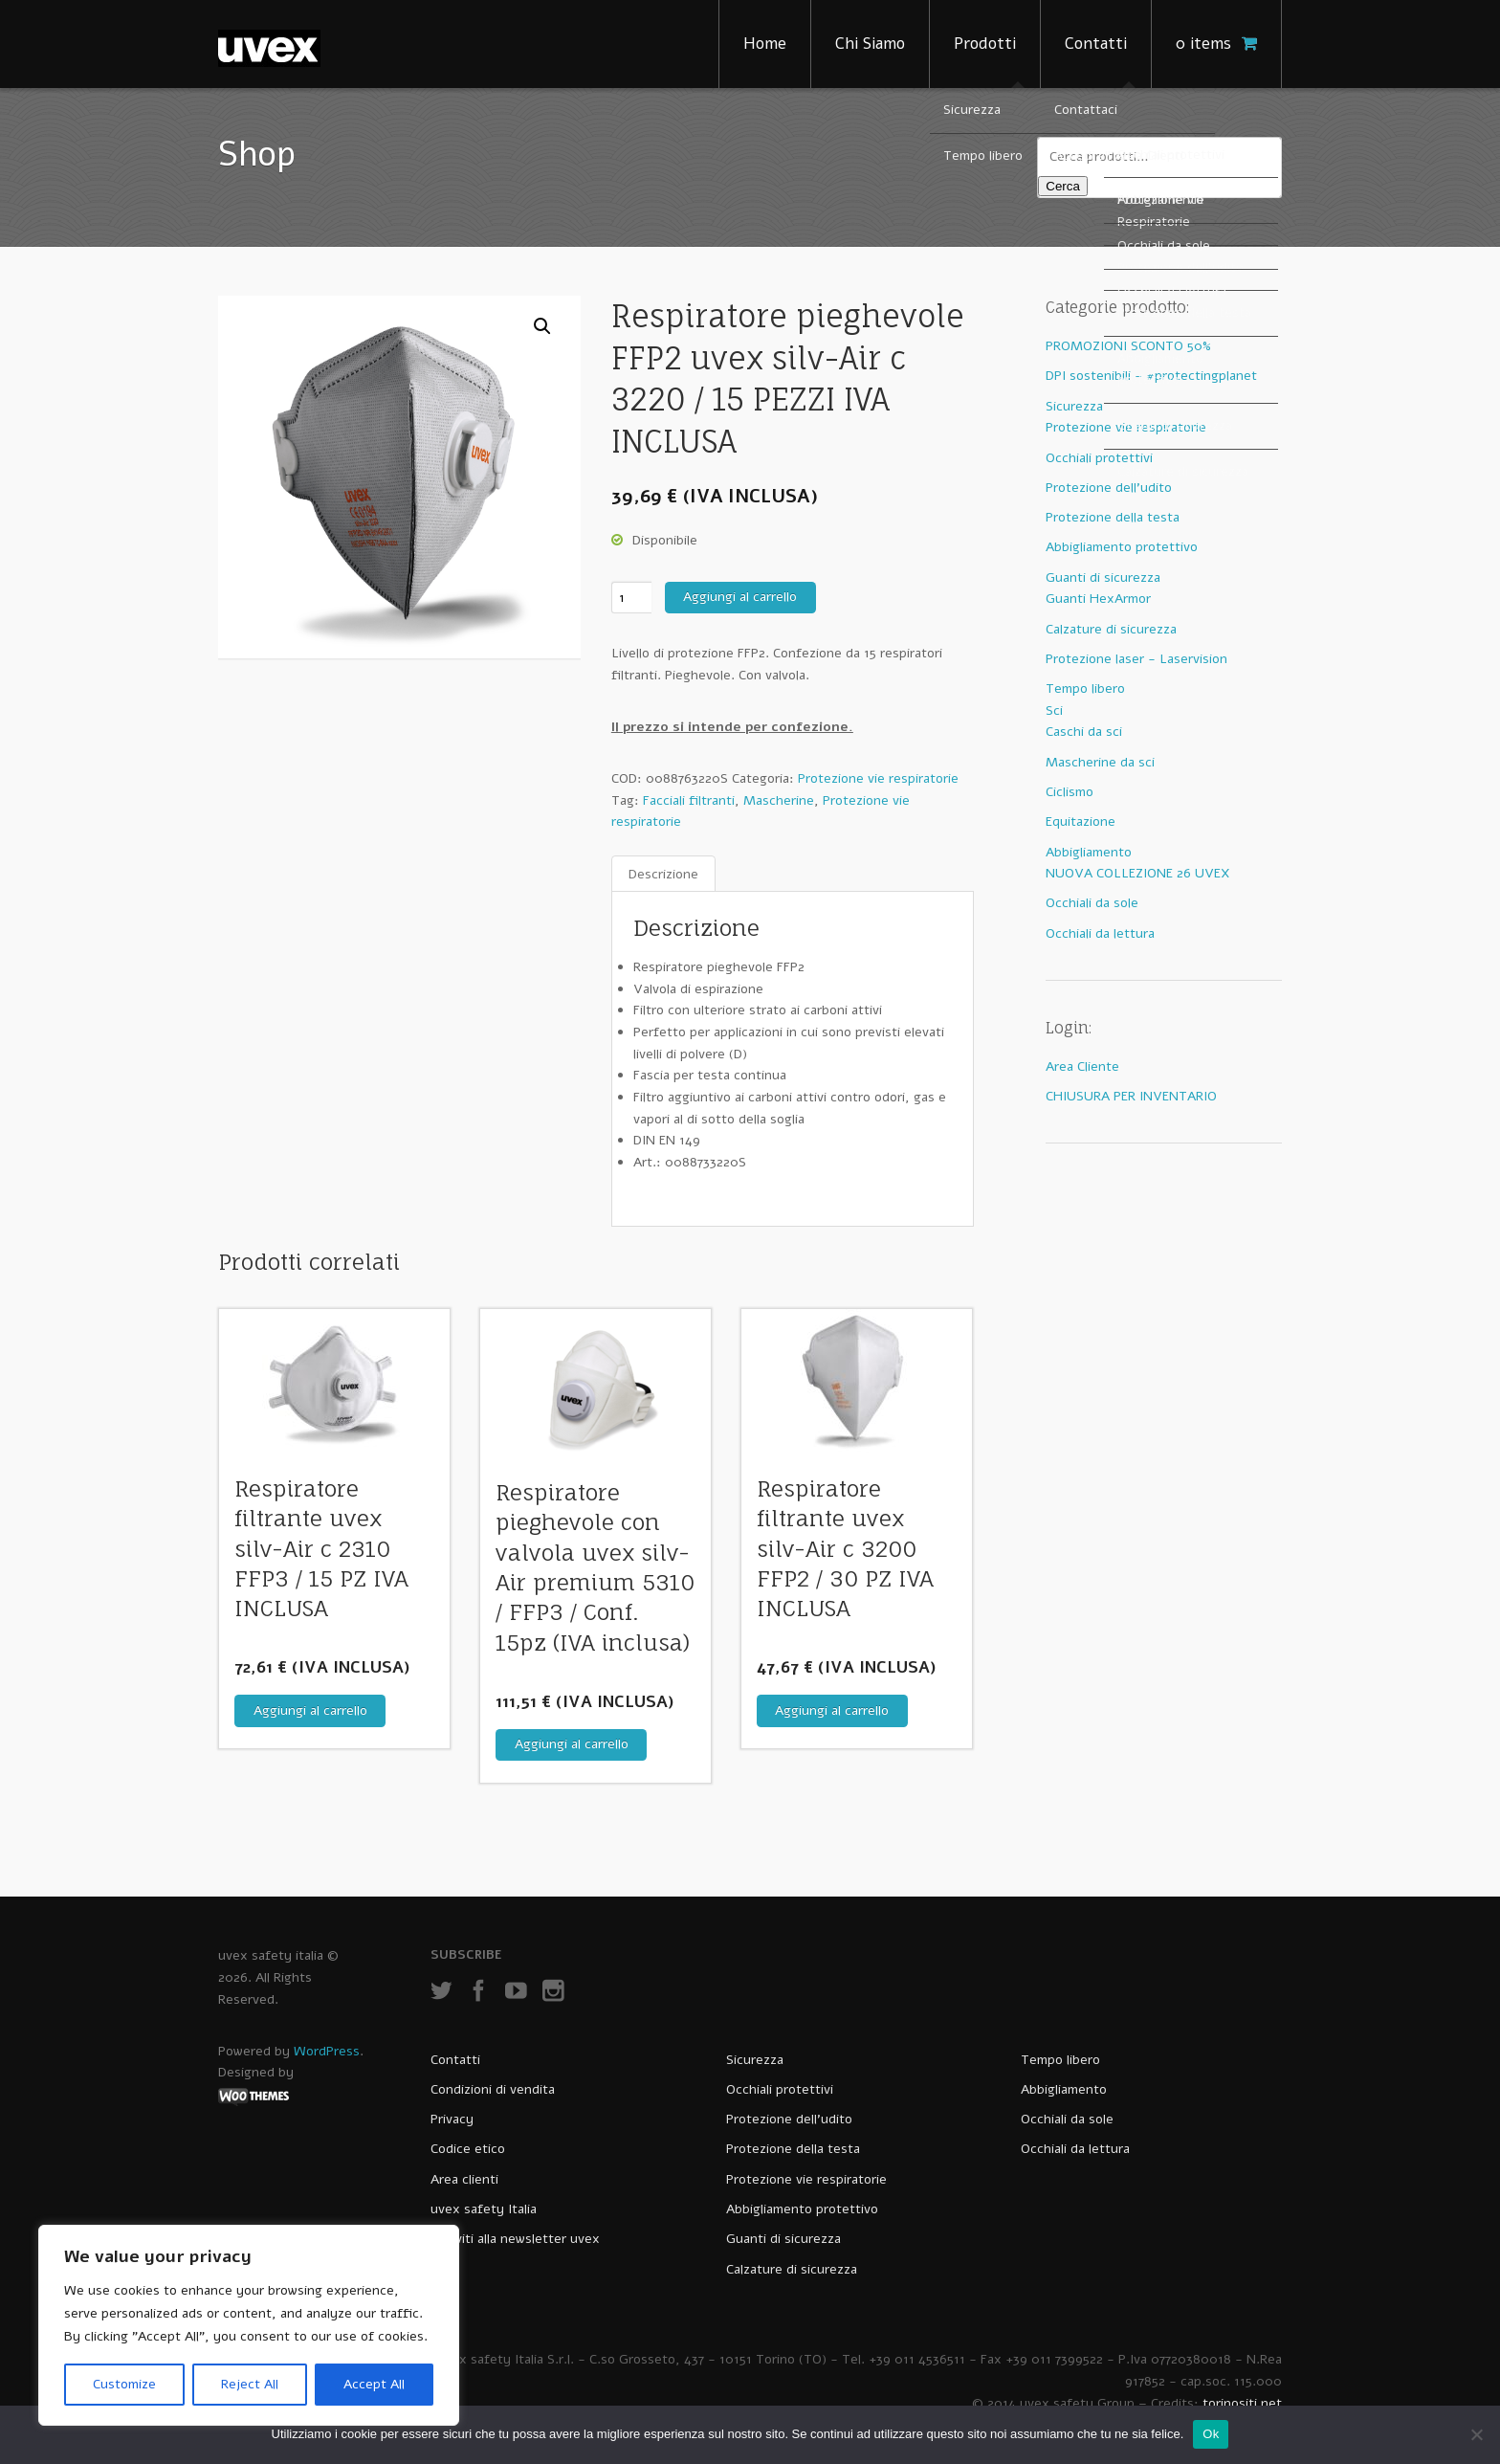 The image size is (1500, 2464). Describe the element at coordinates (310, 1710) in the screenshot. I see `Aggiungi al carrello [Aggiungi al carrello: "Respiratore filtrante uvex silv-Air c 2310 FFP3 / 15 PZ IVA INCLUSA"]` at that location.